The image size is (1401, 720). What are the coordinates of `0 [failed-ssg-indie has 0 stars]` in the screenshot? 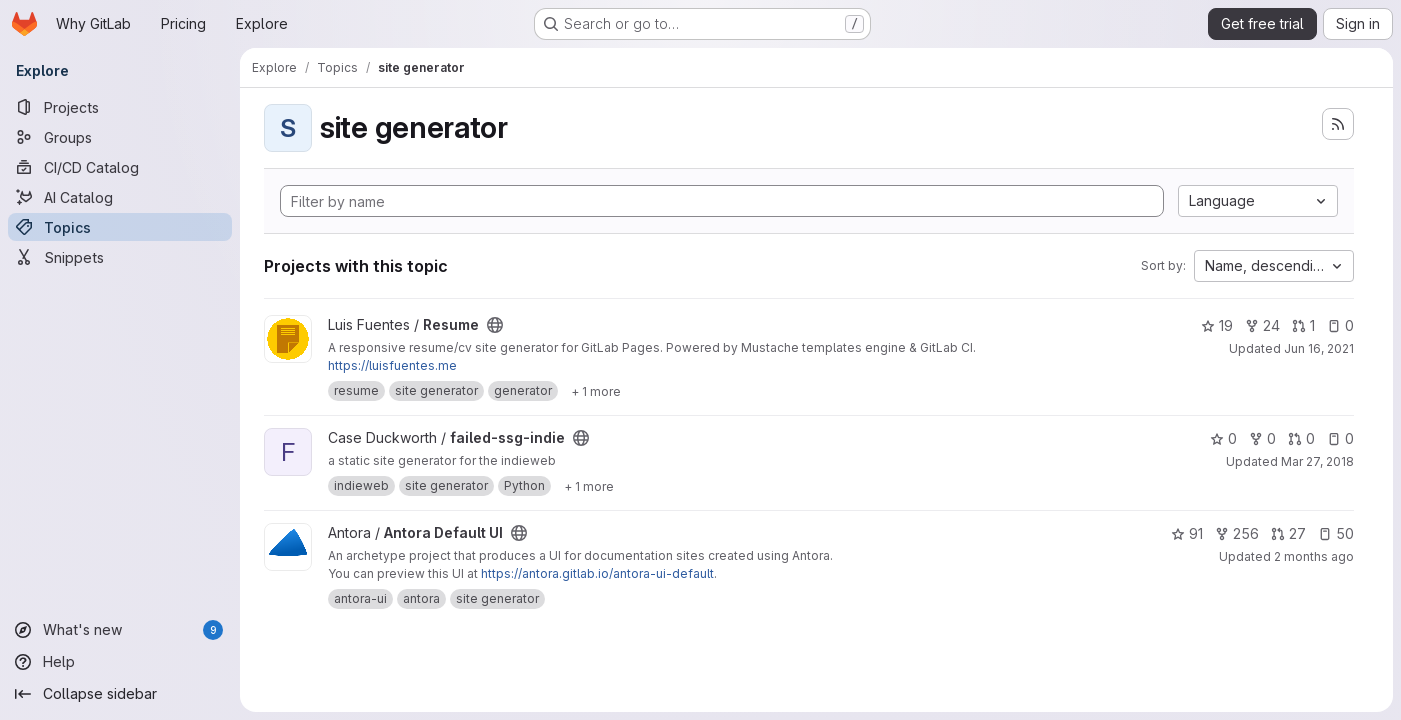 It's located at (1223, 438).